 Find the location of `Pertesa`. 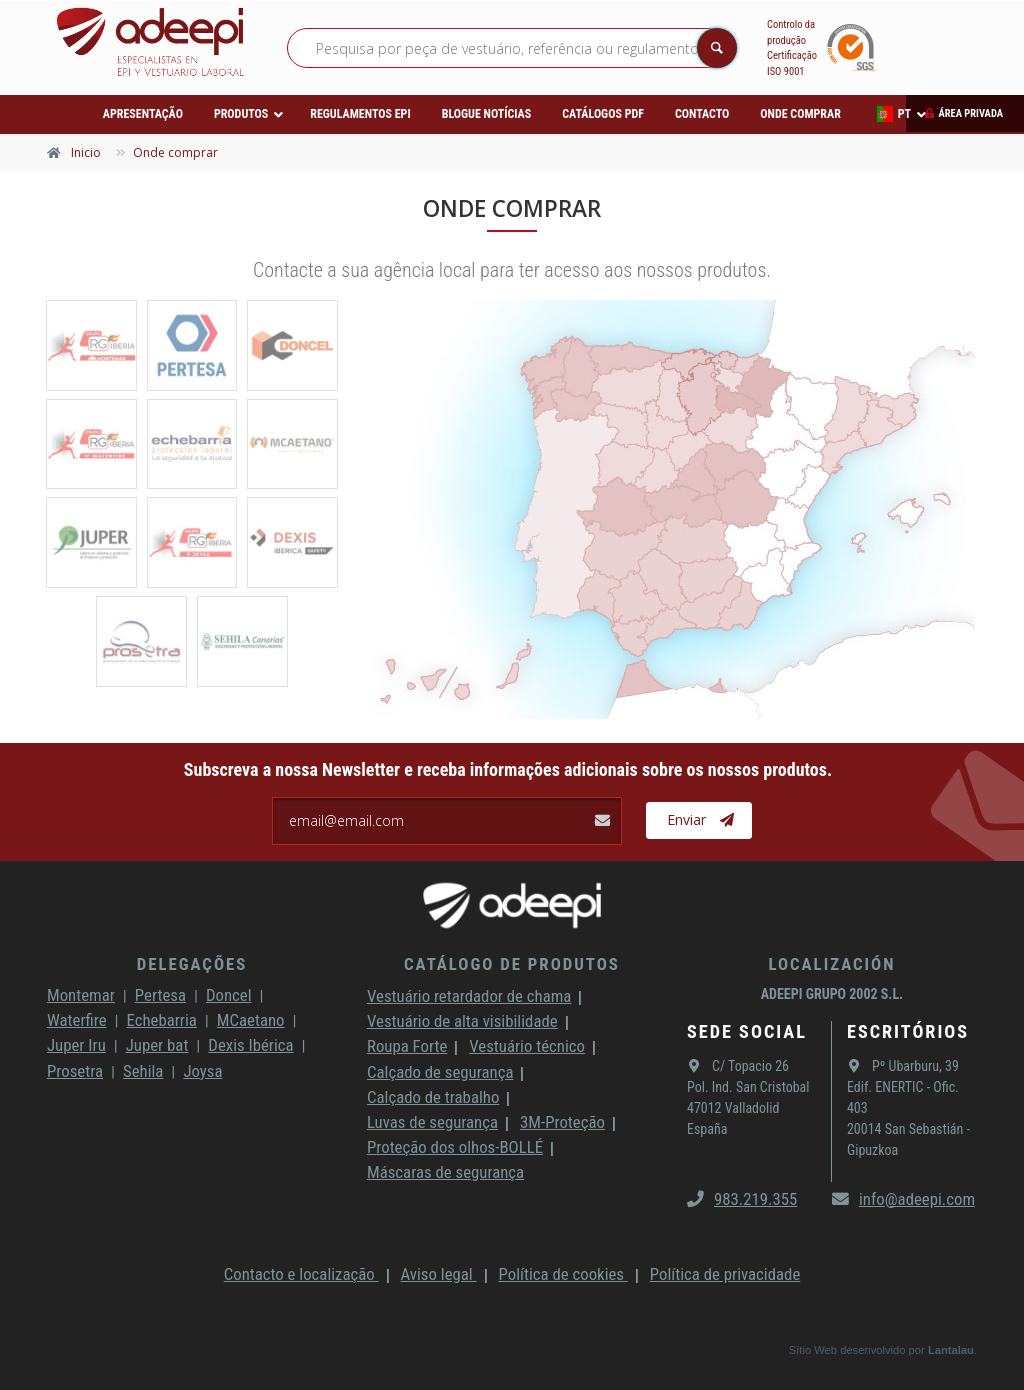

Pertesa is located at coordinates (160, 995).